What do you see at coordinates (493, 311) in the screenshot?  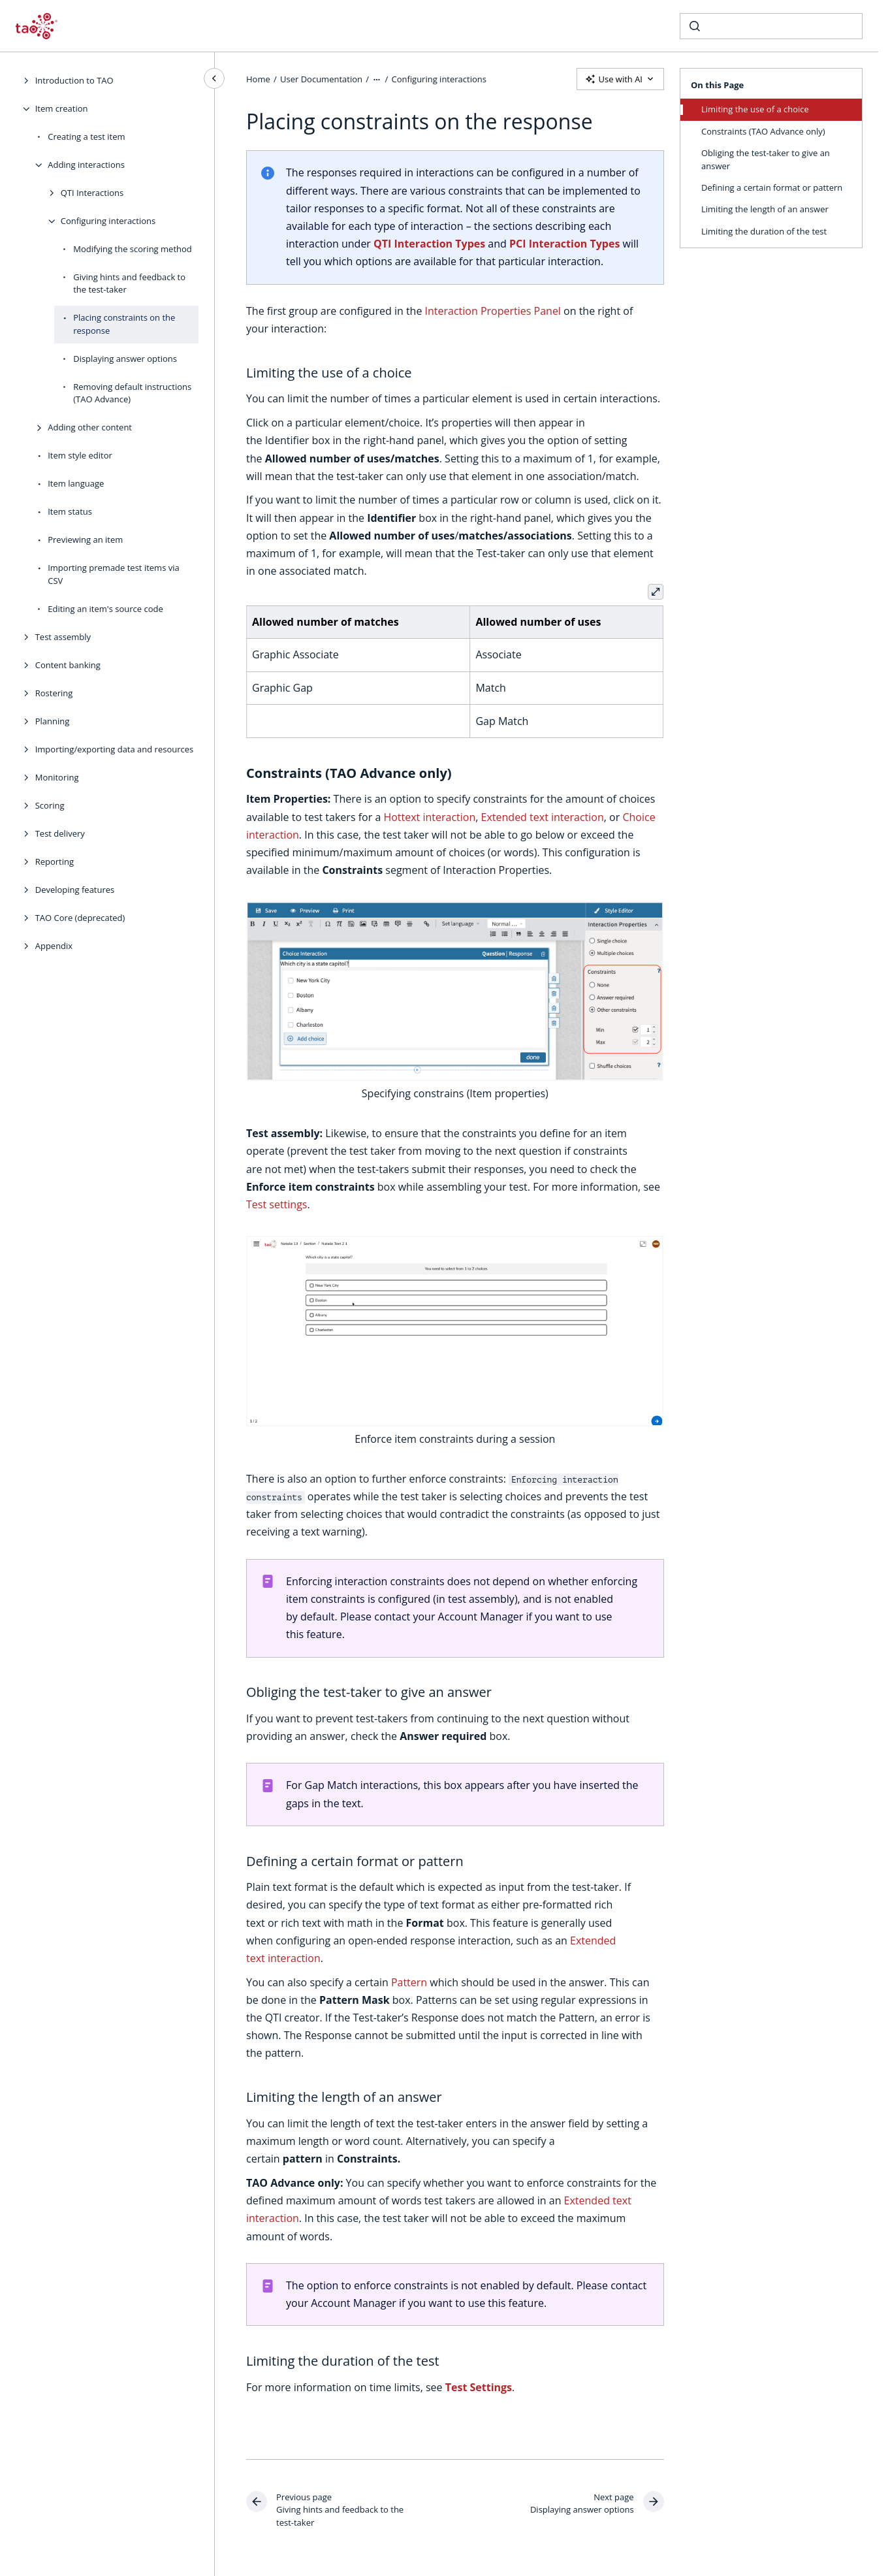 I see `Interaction Properties Panel` at bounding box center [493, 311].